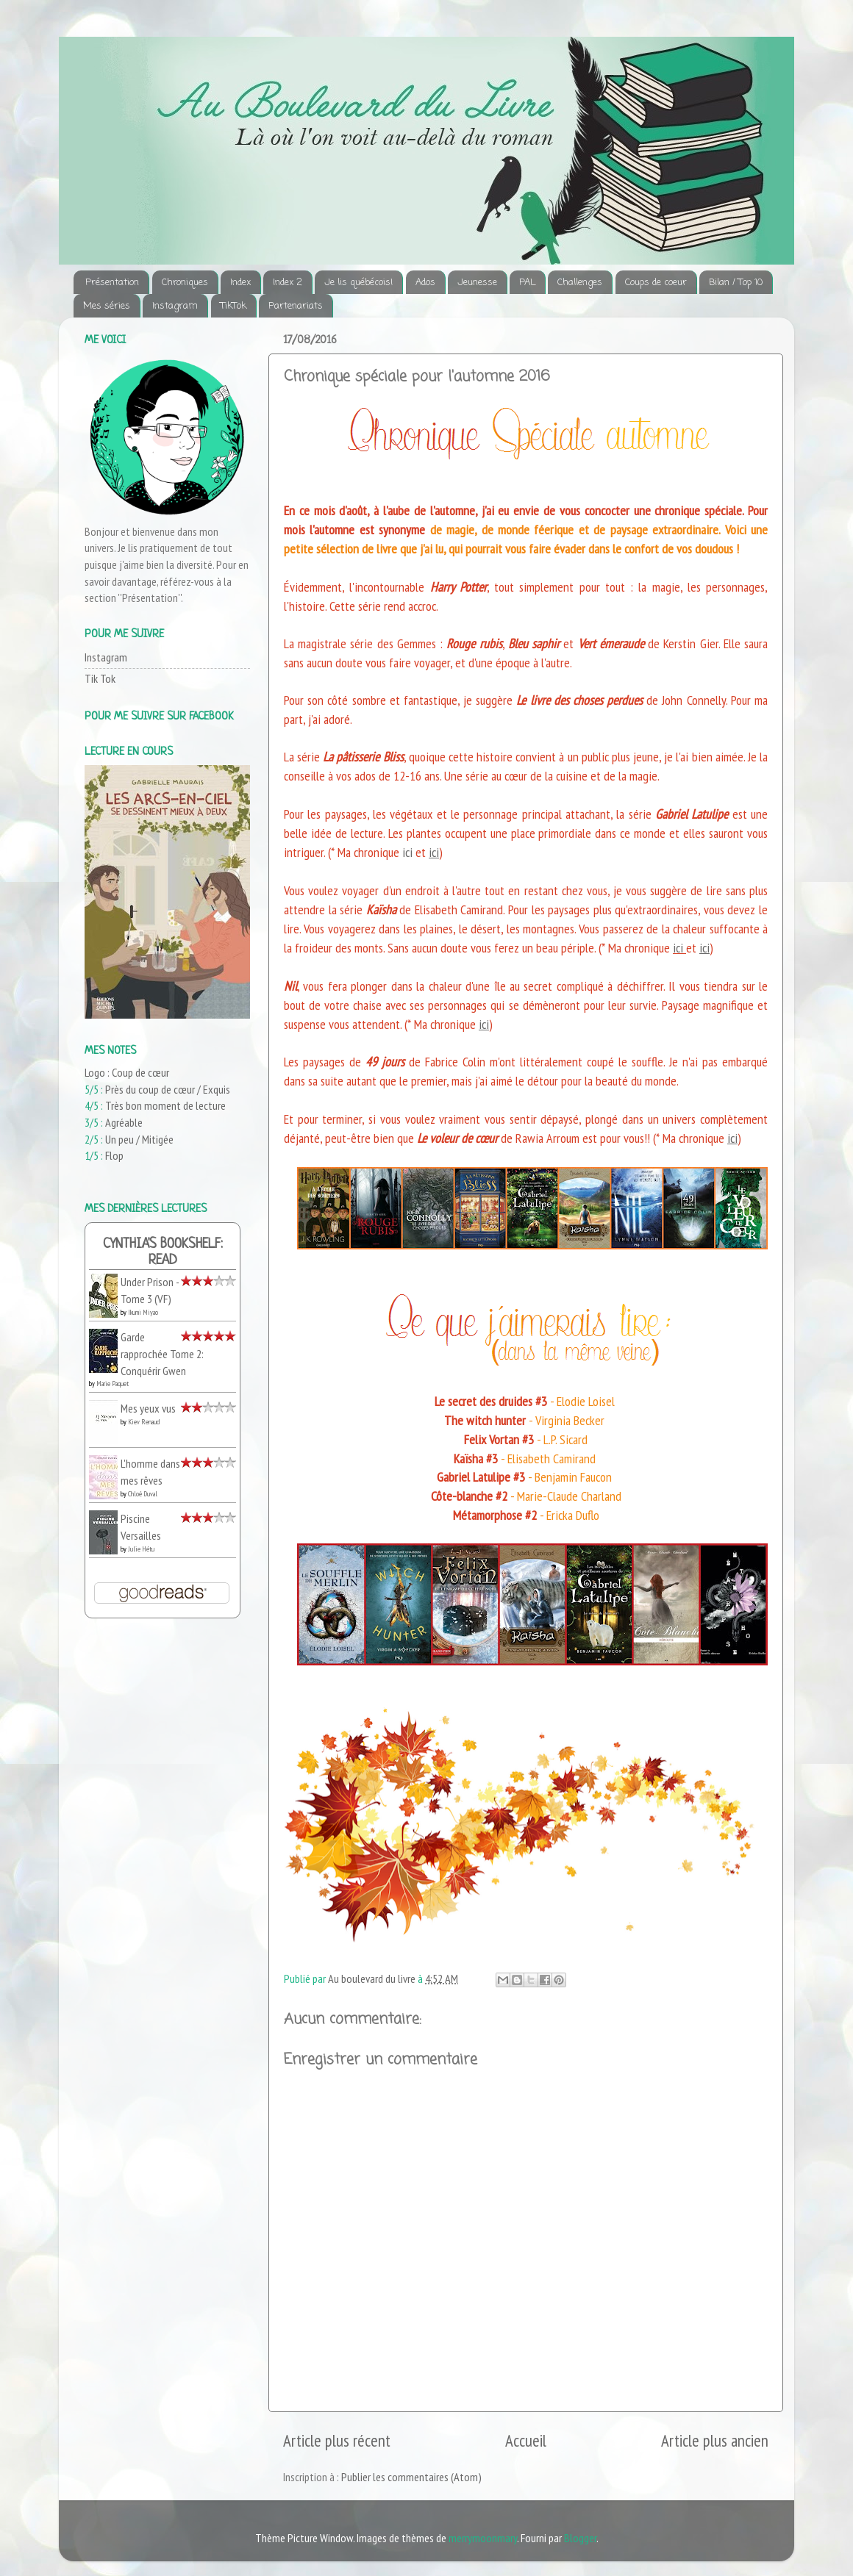 The width and height of the screenshot is (853, 2576). Describe the element at coordinates (527, 283) in the screenshot. I see `PAL` at that location.